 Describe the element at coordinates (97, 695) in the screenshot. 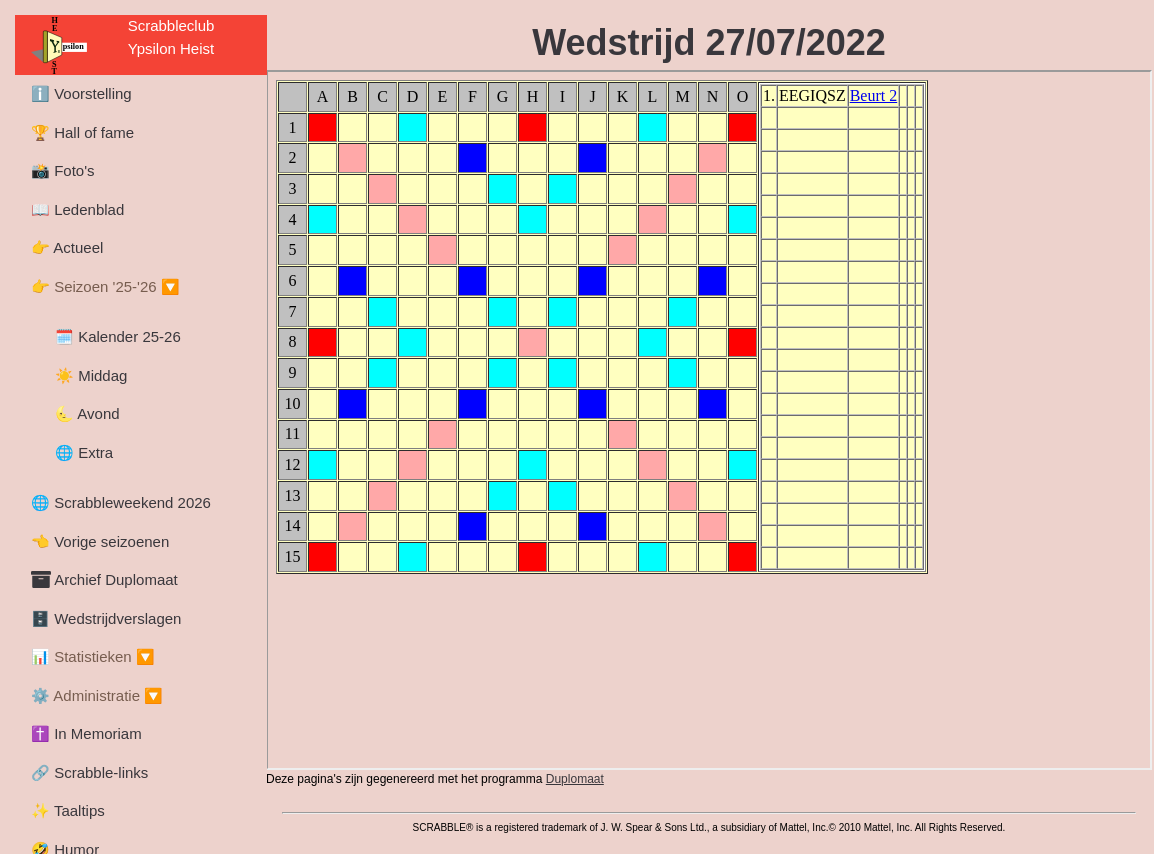

I see `⚙️ Administratie 🔽` at that location.